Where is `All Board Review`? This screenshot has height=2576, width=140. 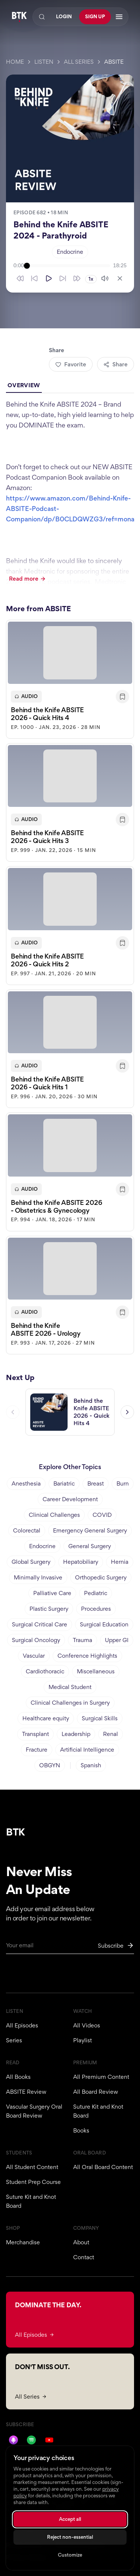
All Board Review is located at coordinates (95, 2091).